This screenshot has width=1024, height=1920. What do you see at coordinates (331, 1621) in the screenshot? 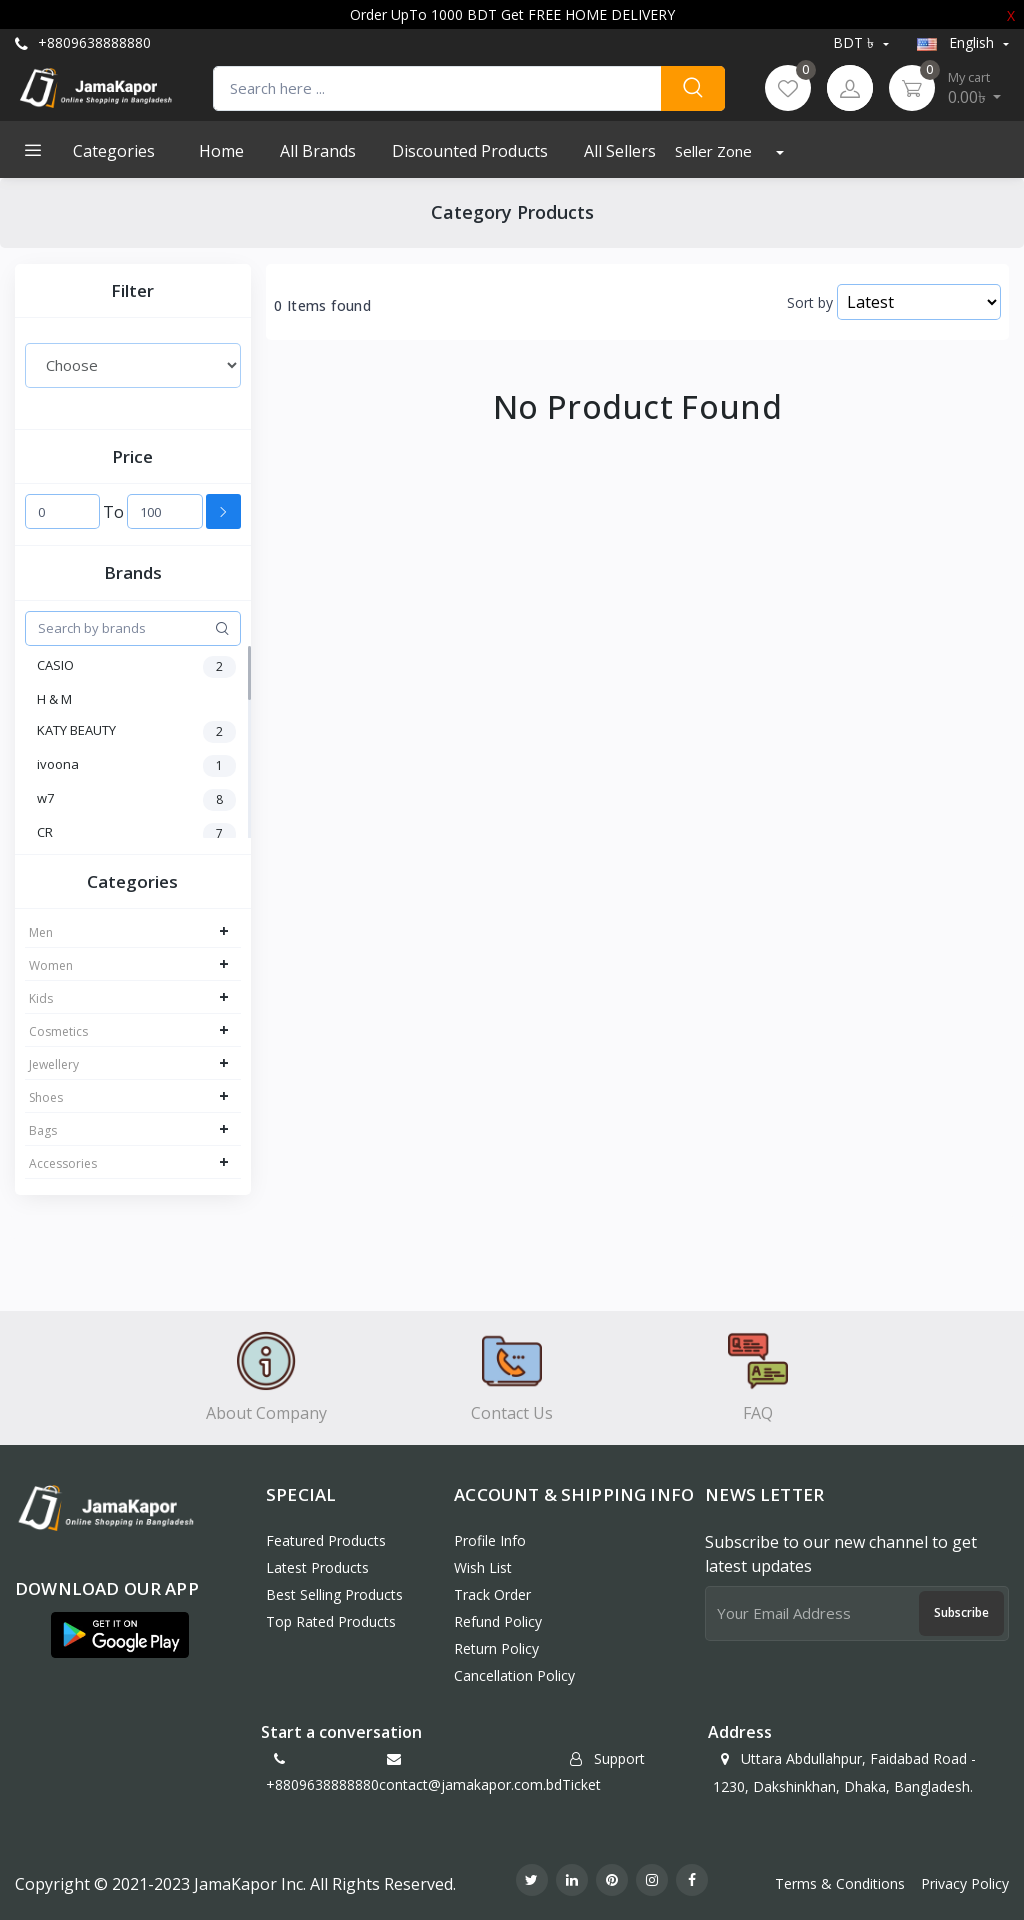
I see `Top Rated Products` at bounding box center [331, 1621].